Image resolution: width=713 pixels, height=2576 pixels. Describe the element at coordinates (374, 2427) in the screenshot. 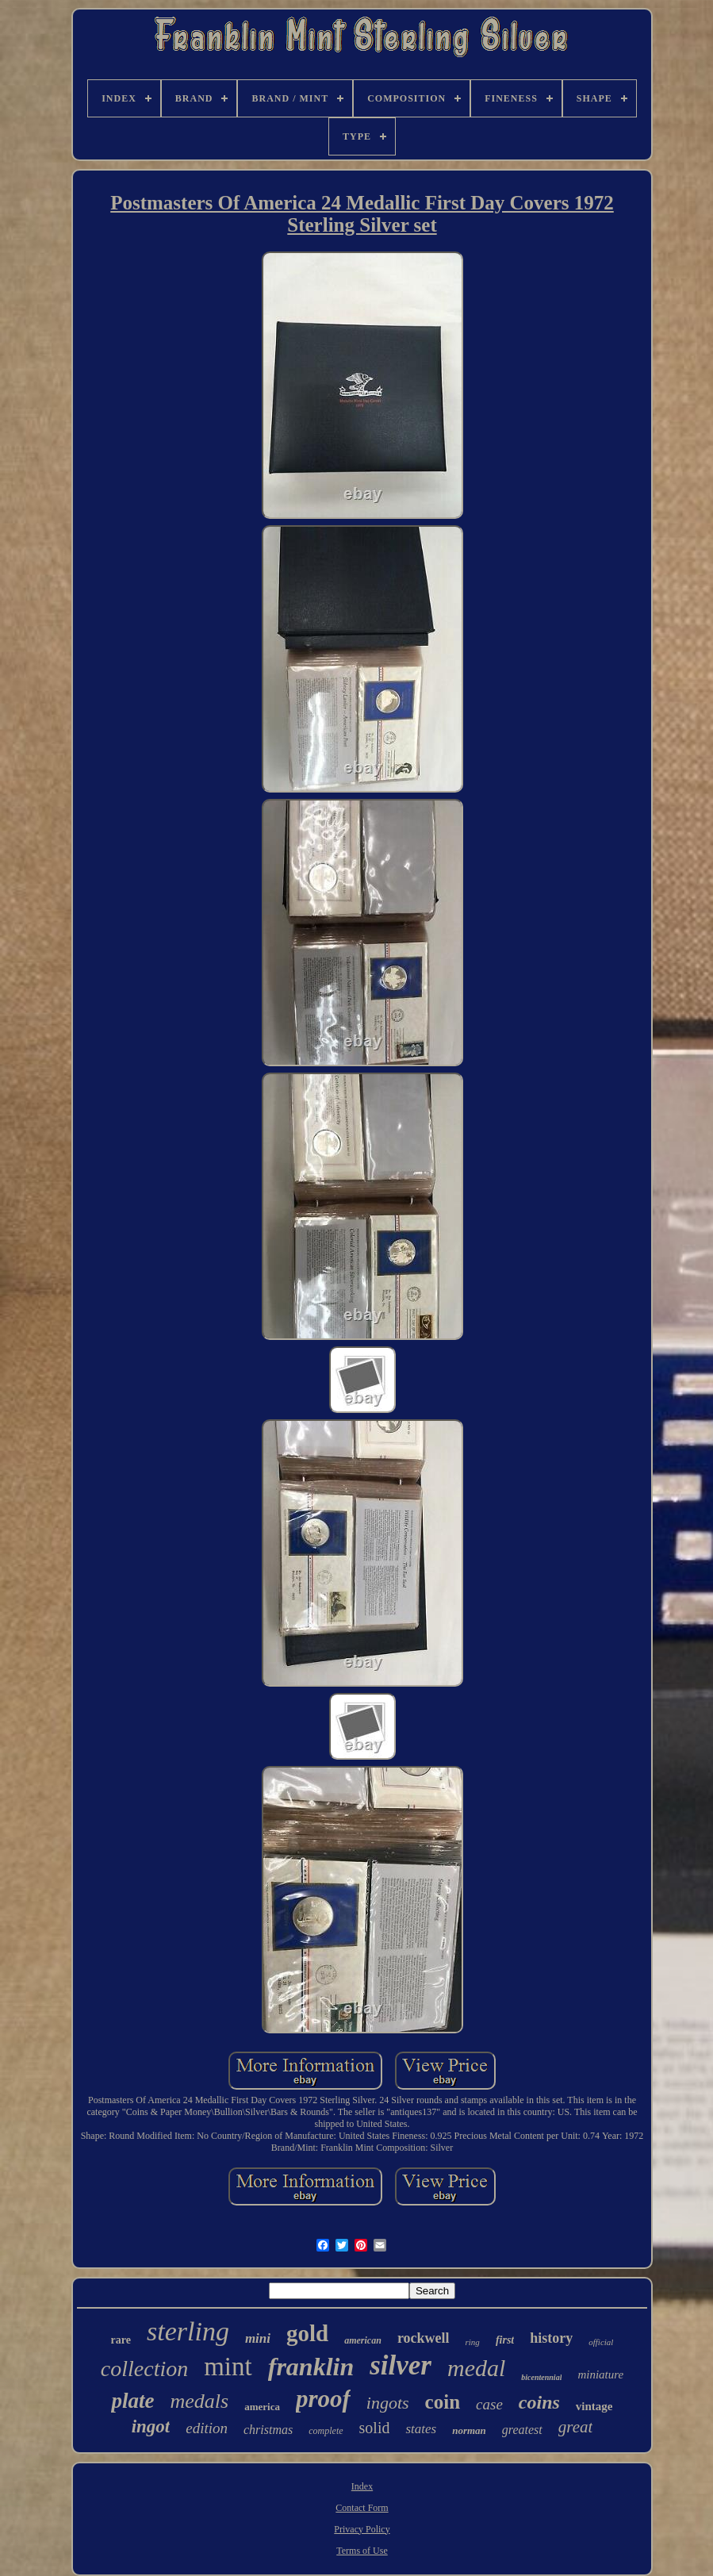

I see `solid` at that location.